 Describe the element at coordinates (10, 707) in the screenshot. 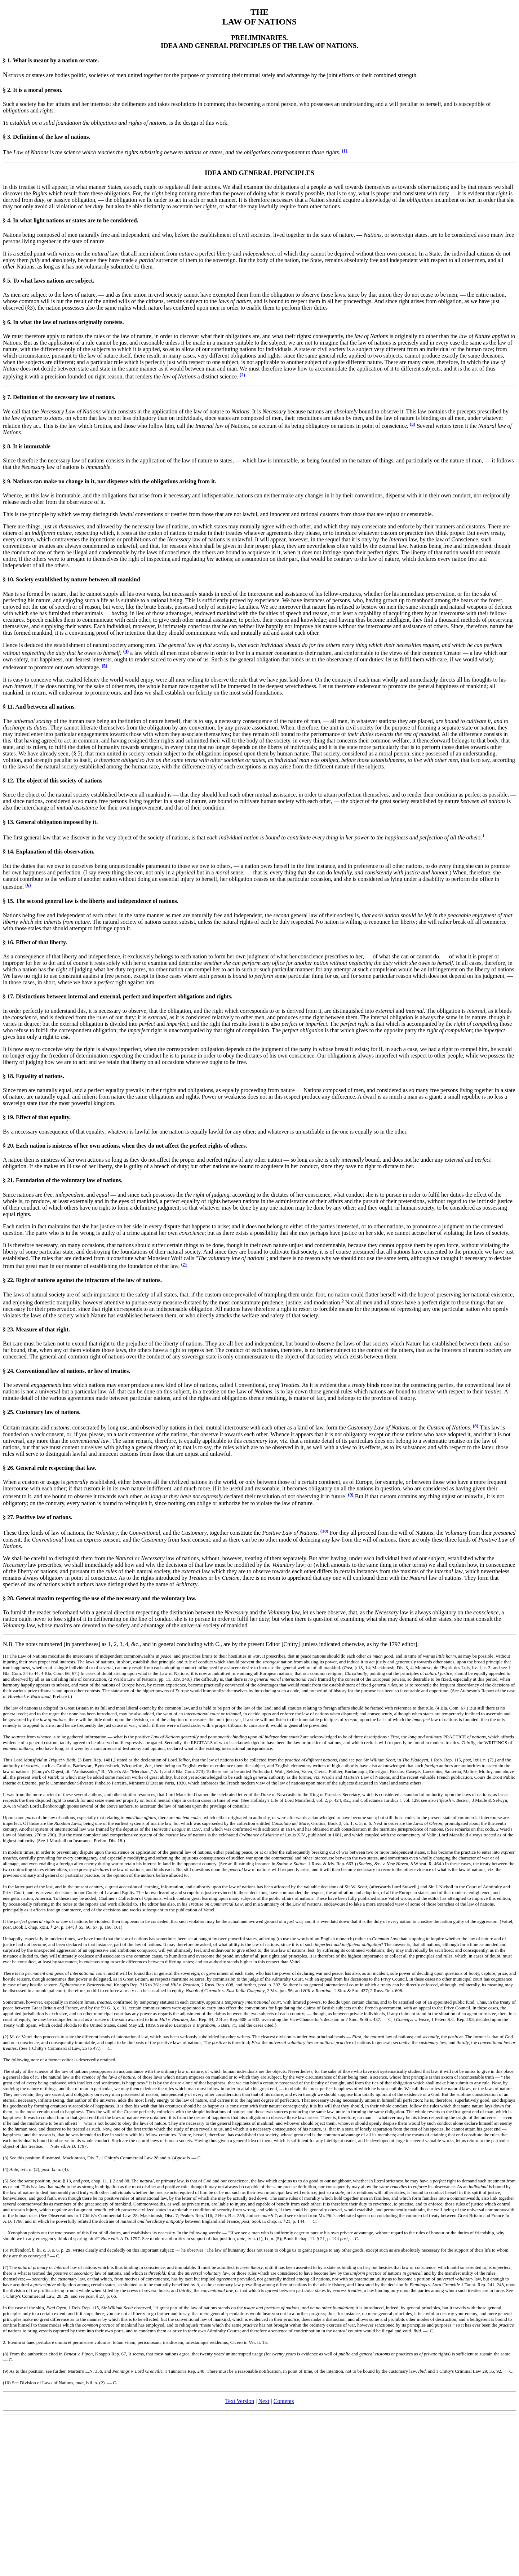

I see `11` at that location.